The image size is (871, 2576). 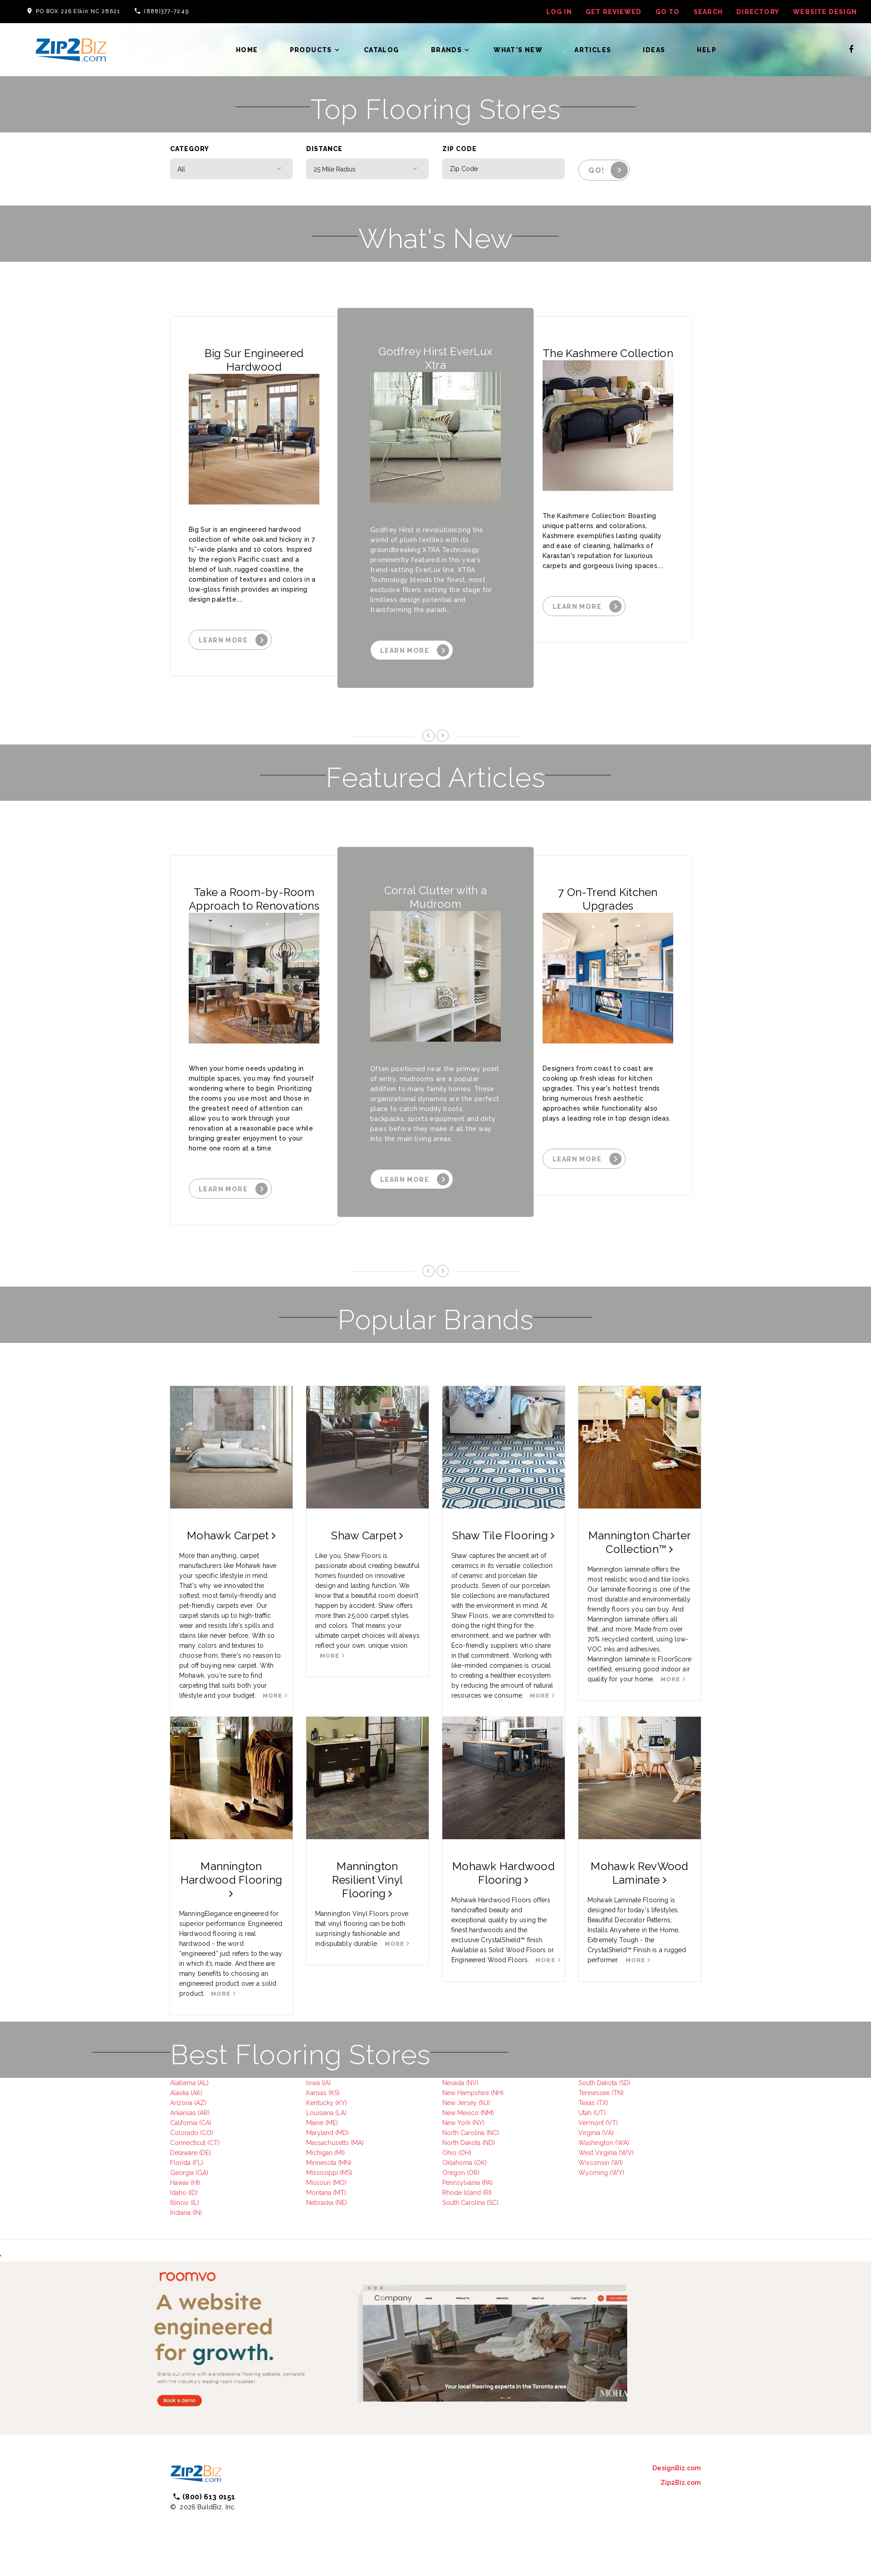 I want to click on (KS), so click(x=333, y=2092).